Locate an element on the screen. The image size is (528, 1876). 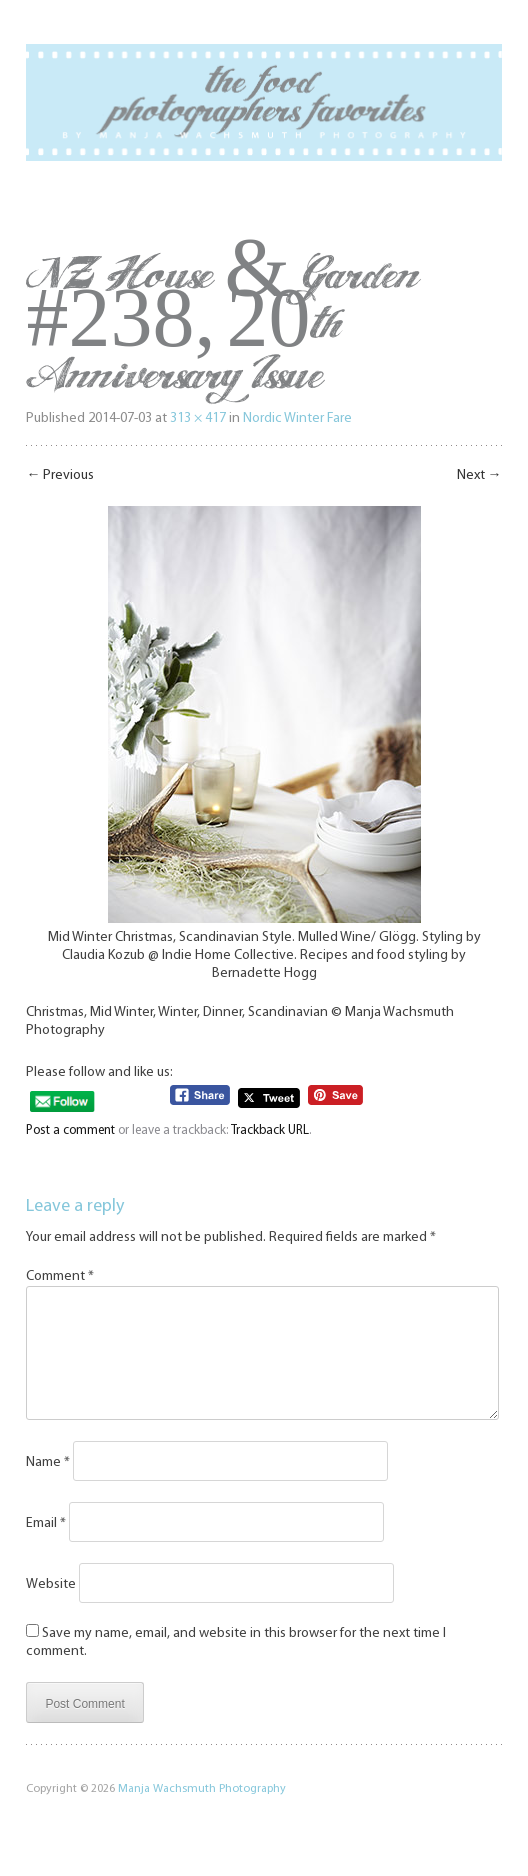
Comment is located at coordinates (60, 1276).